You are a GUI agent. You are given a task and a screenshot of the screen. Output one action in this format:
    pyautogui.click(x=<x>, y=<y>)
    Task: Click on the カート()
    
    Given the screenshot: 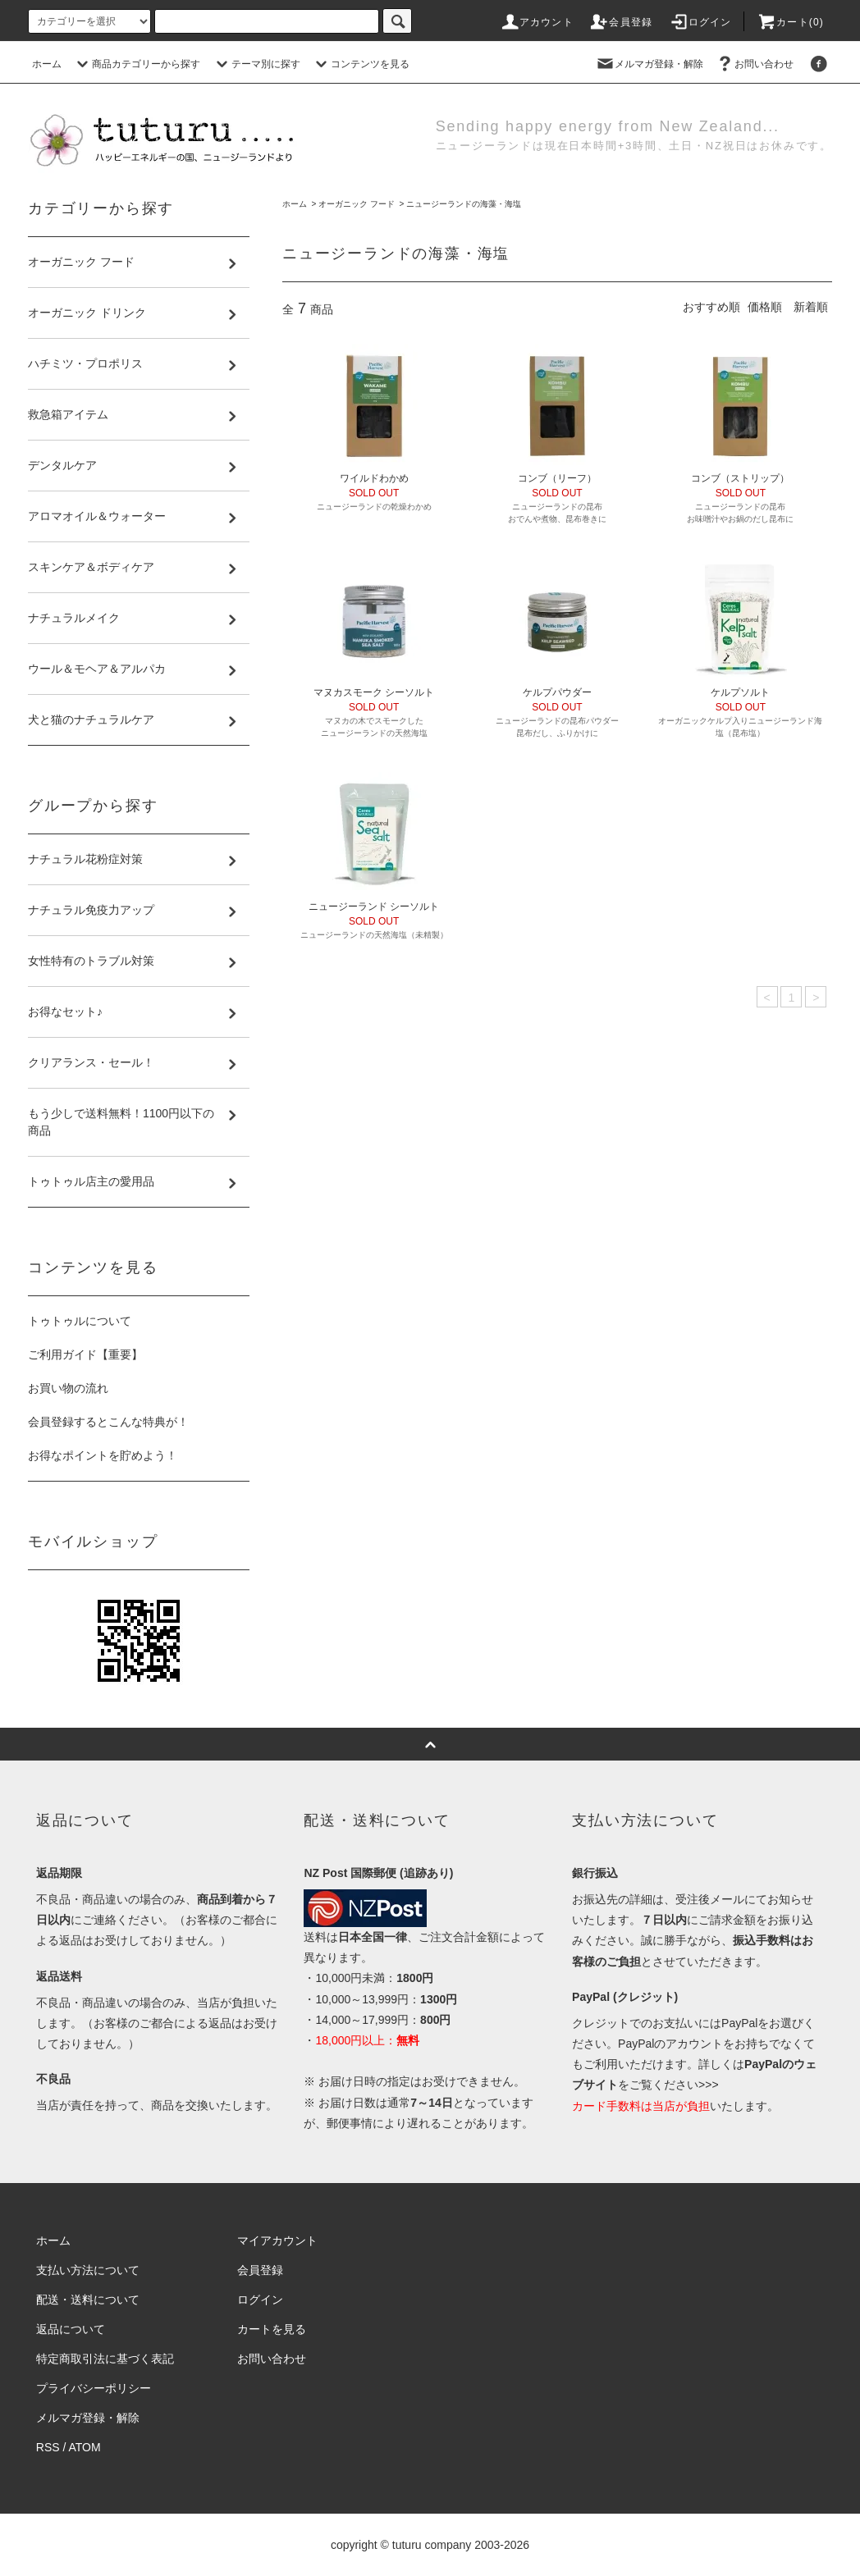 What is the action you would take?
    pyautogui.click(x=790, y=22)
    